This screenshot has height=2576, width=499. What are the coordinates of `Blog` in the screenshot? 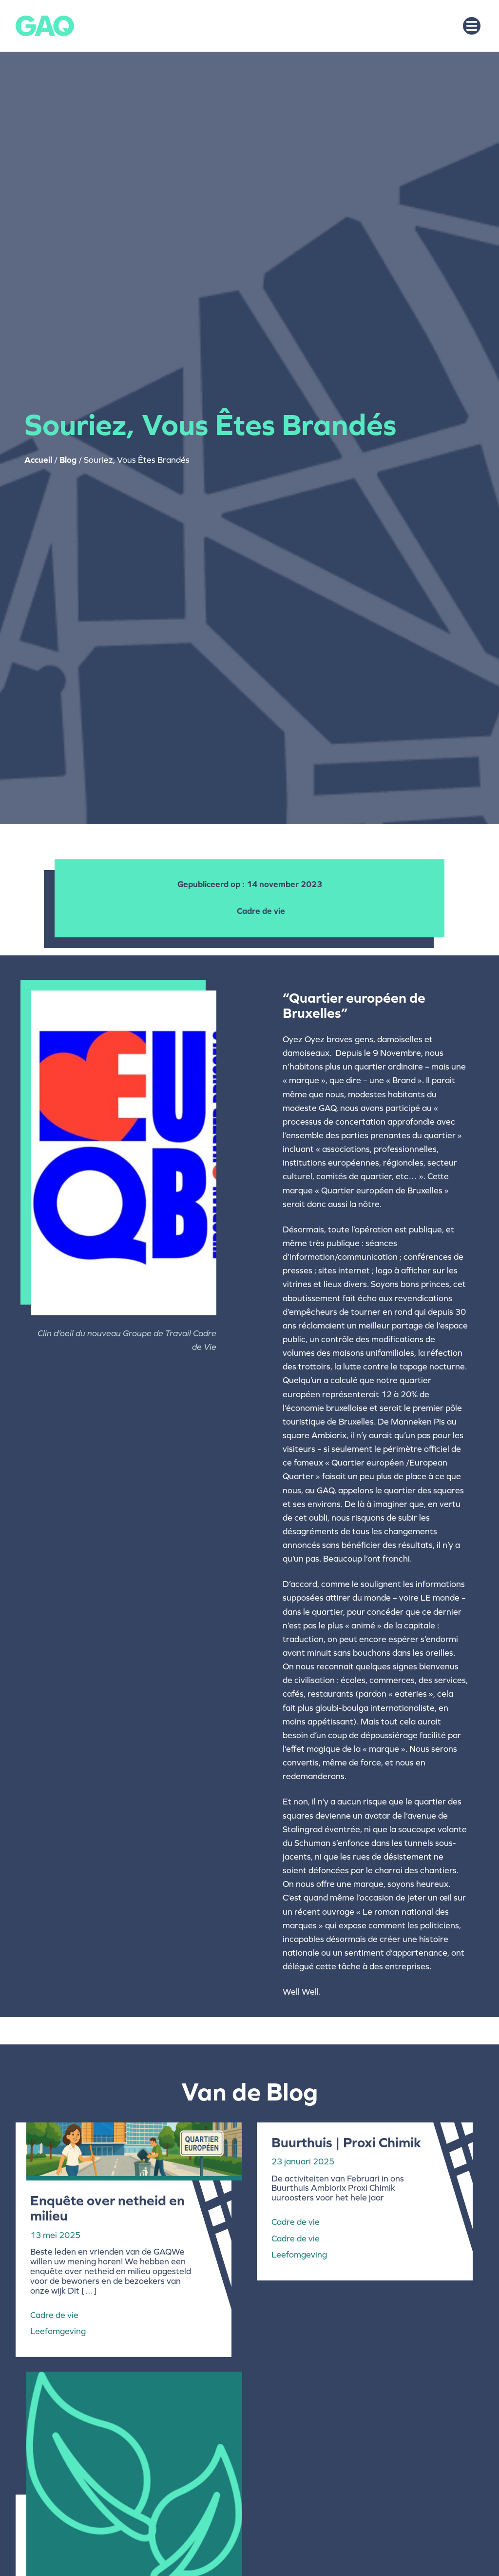 It's located at (68, 460).